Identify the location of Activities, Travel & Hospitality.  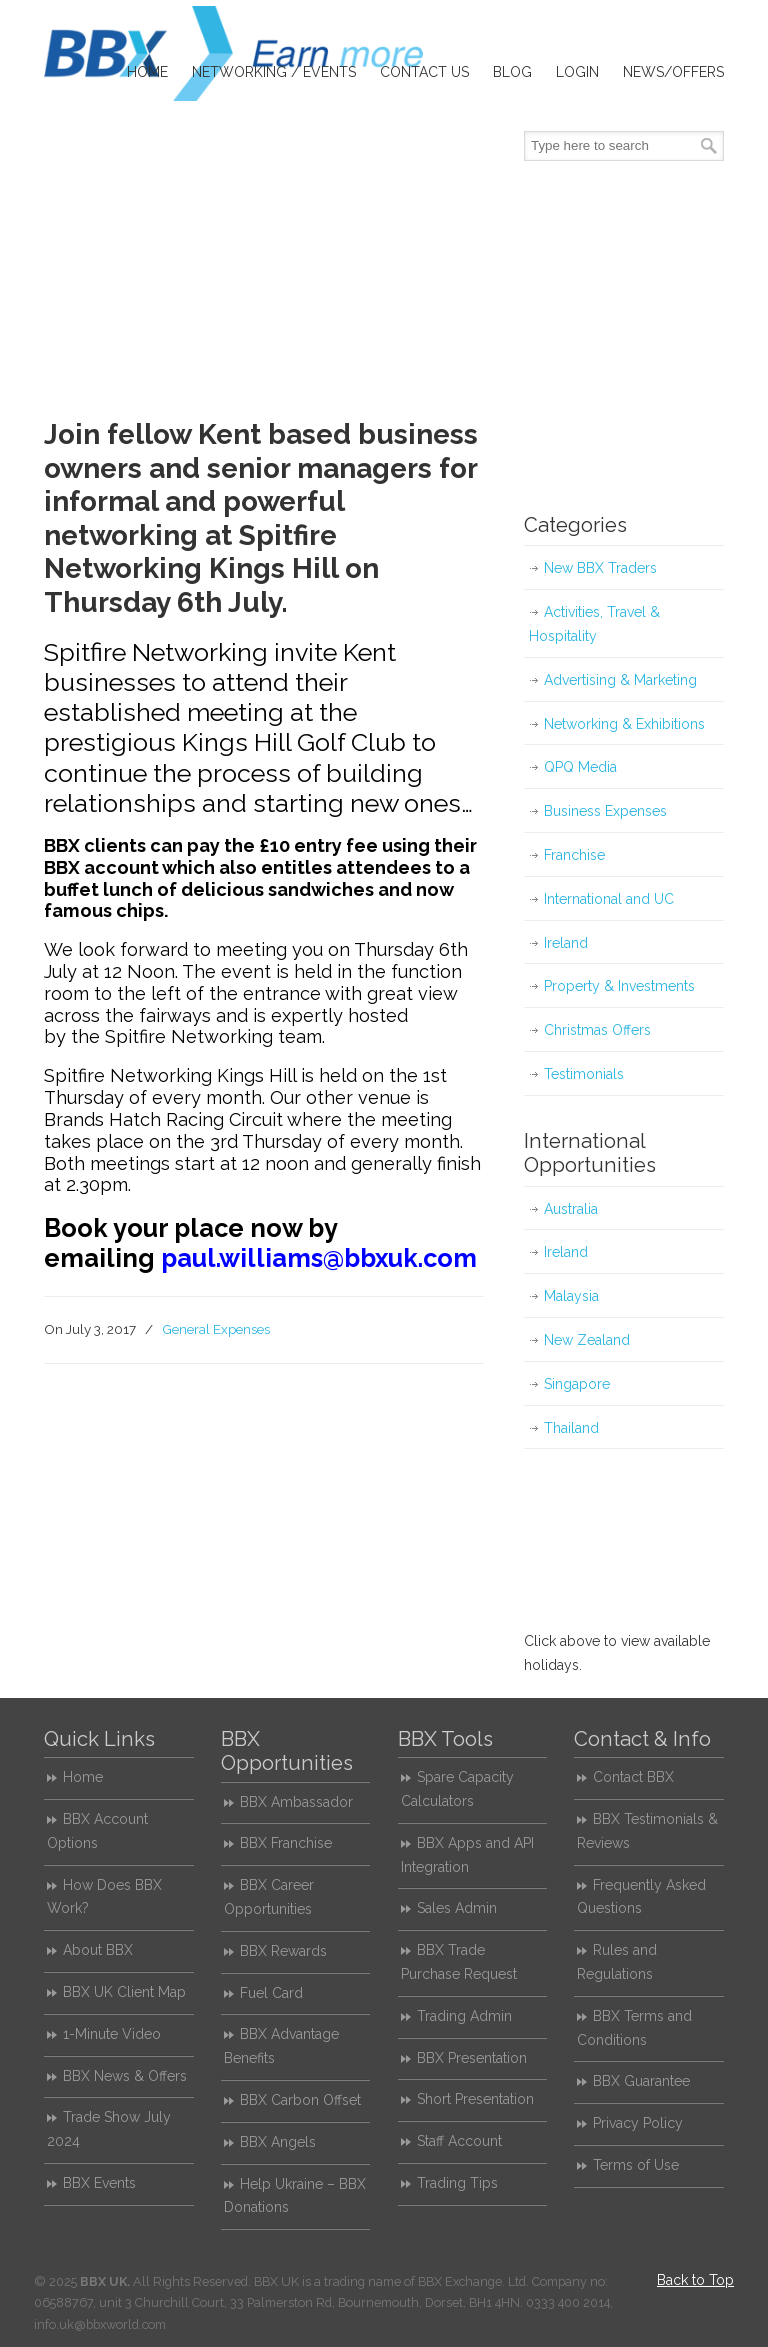
(594, 624).